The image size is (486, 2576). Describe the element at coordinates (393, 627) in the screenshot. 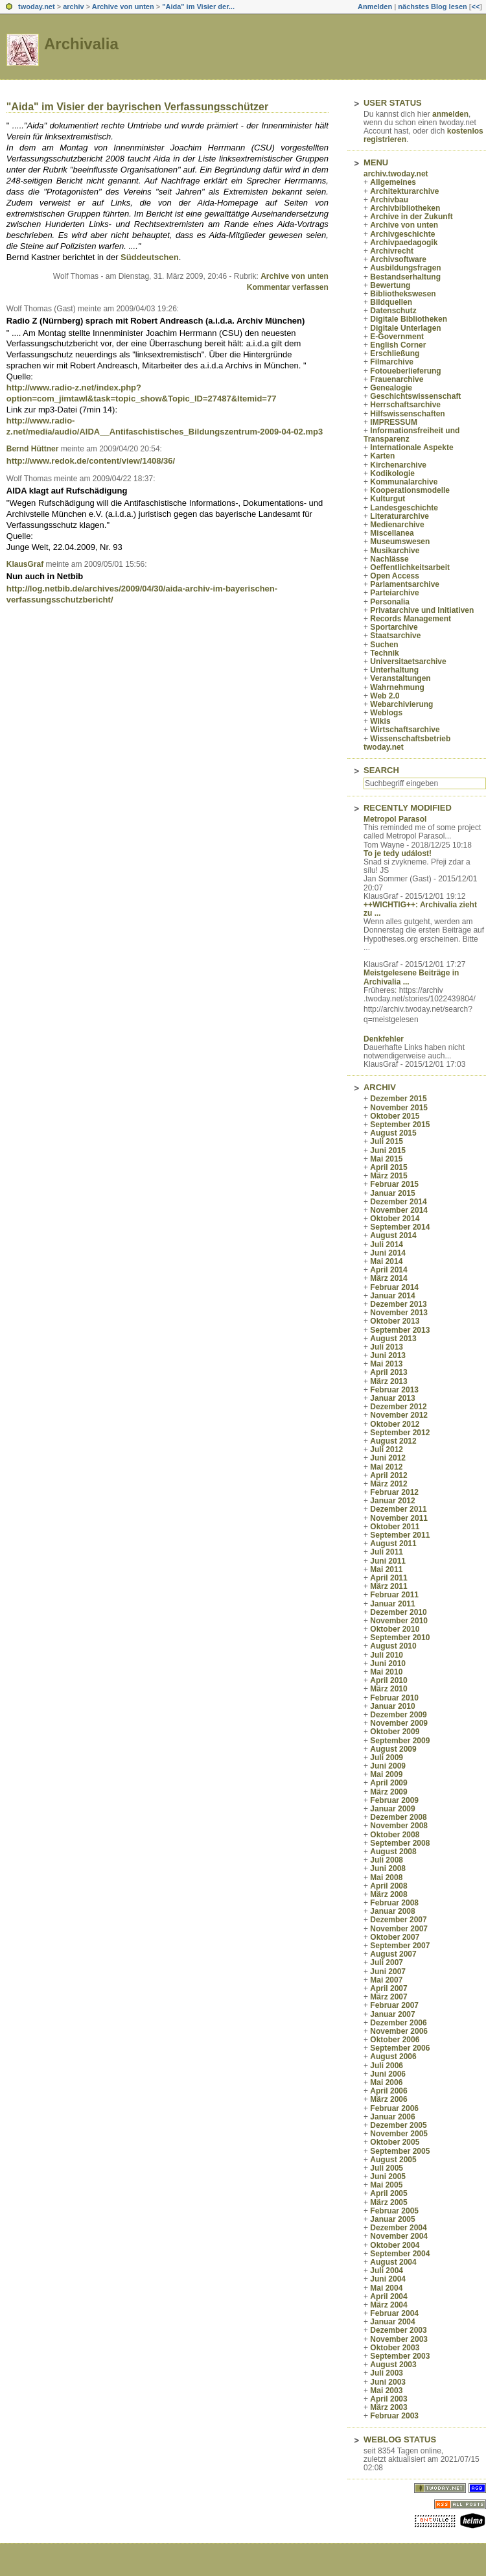

I see `Sportarchive` at that location.